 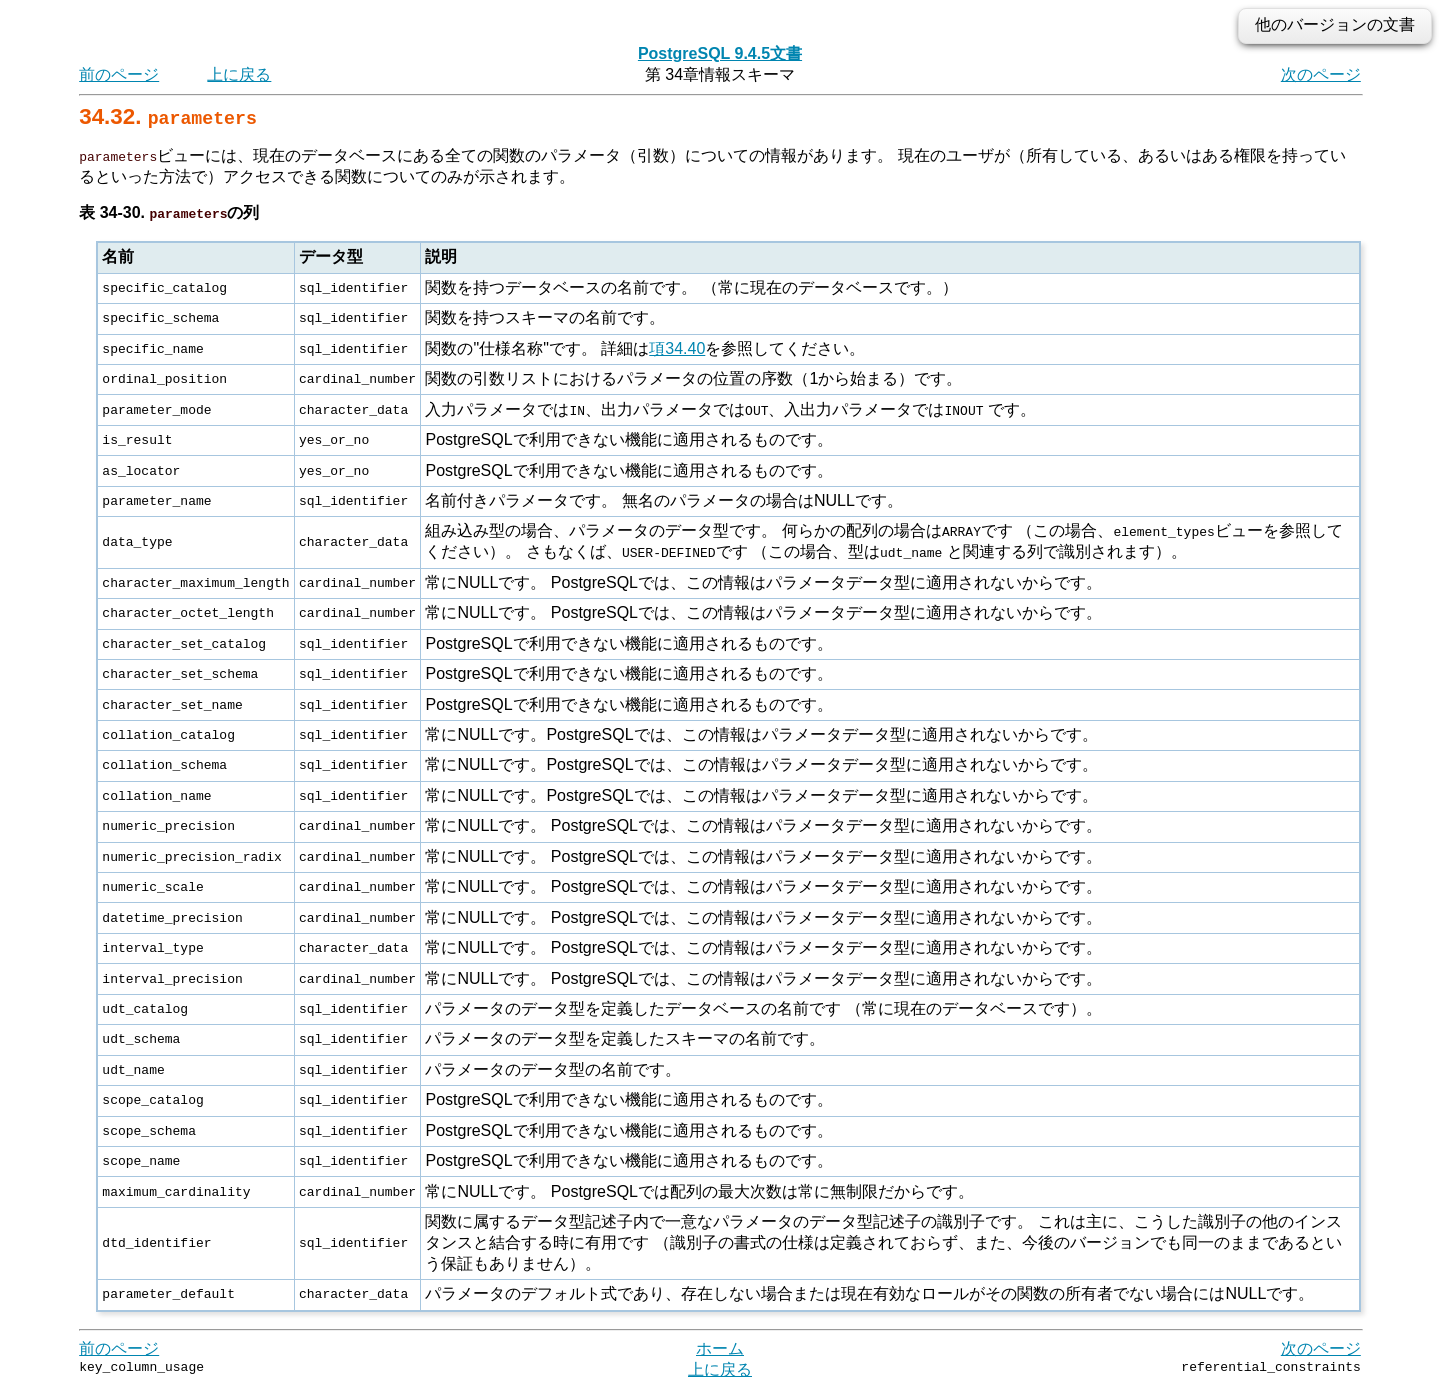 What do you see at coordinates (1321, 74) in the screenshot?
I see `次のページ` at bounding box center [1321, 74].